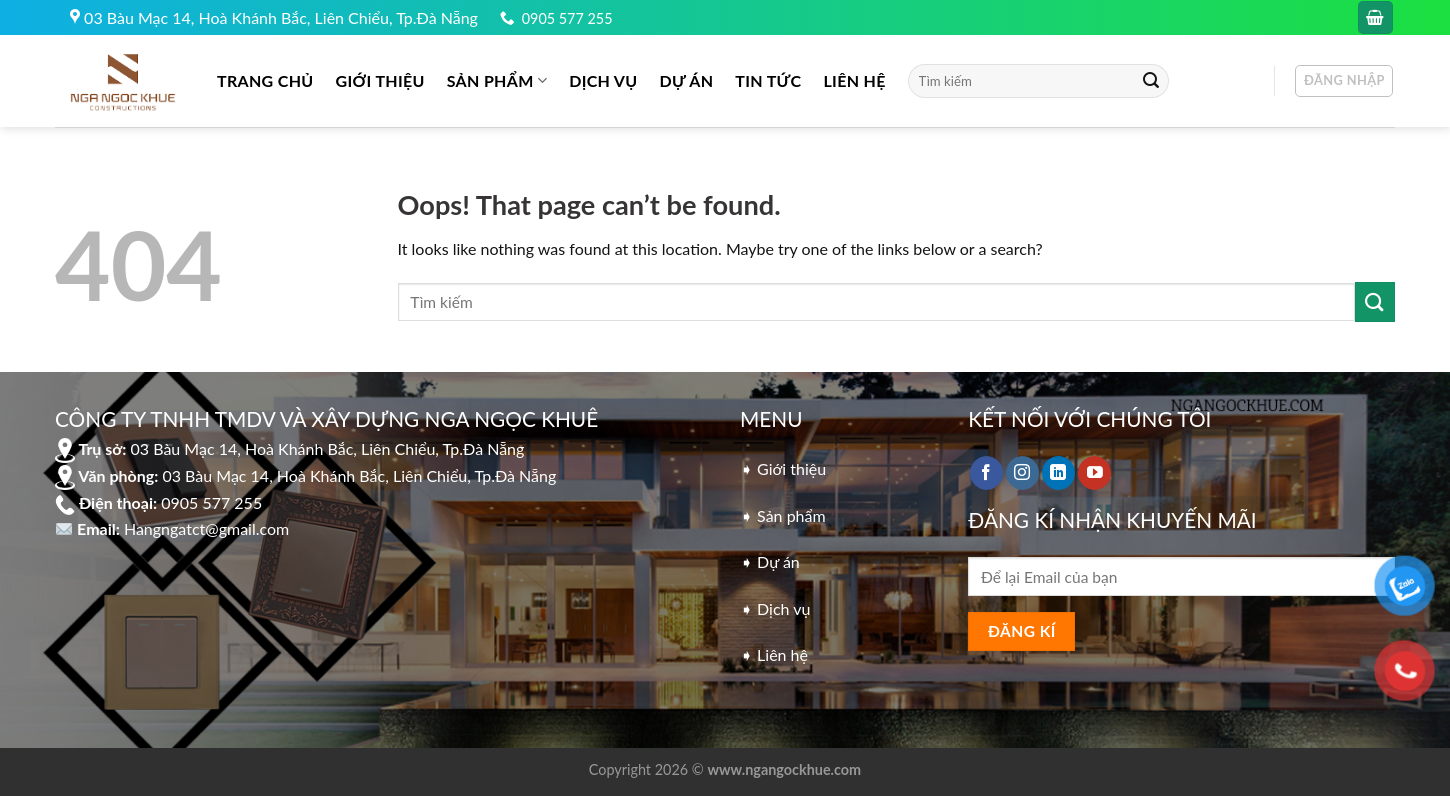 Image resolution: width=1450 pixels, height=796 pixels. What do you see at coordinates (1151, 81) in the screenshot?
I see `[Submit]` at bounding box center [1151, 81].